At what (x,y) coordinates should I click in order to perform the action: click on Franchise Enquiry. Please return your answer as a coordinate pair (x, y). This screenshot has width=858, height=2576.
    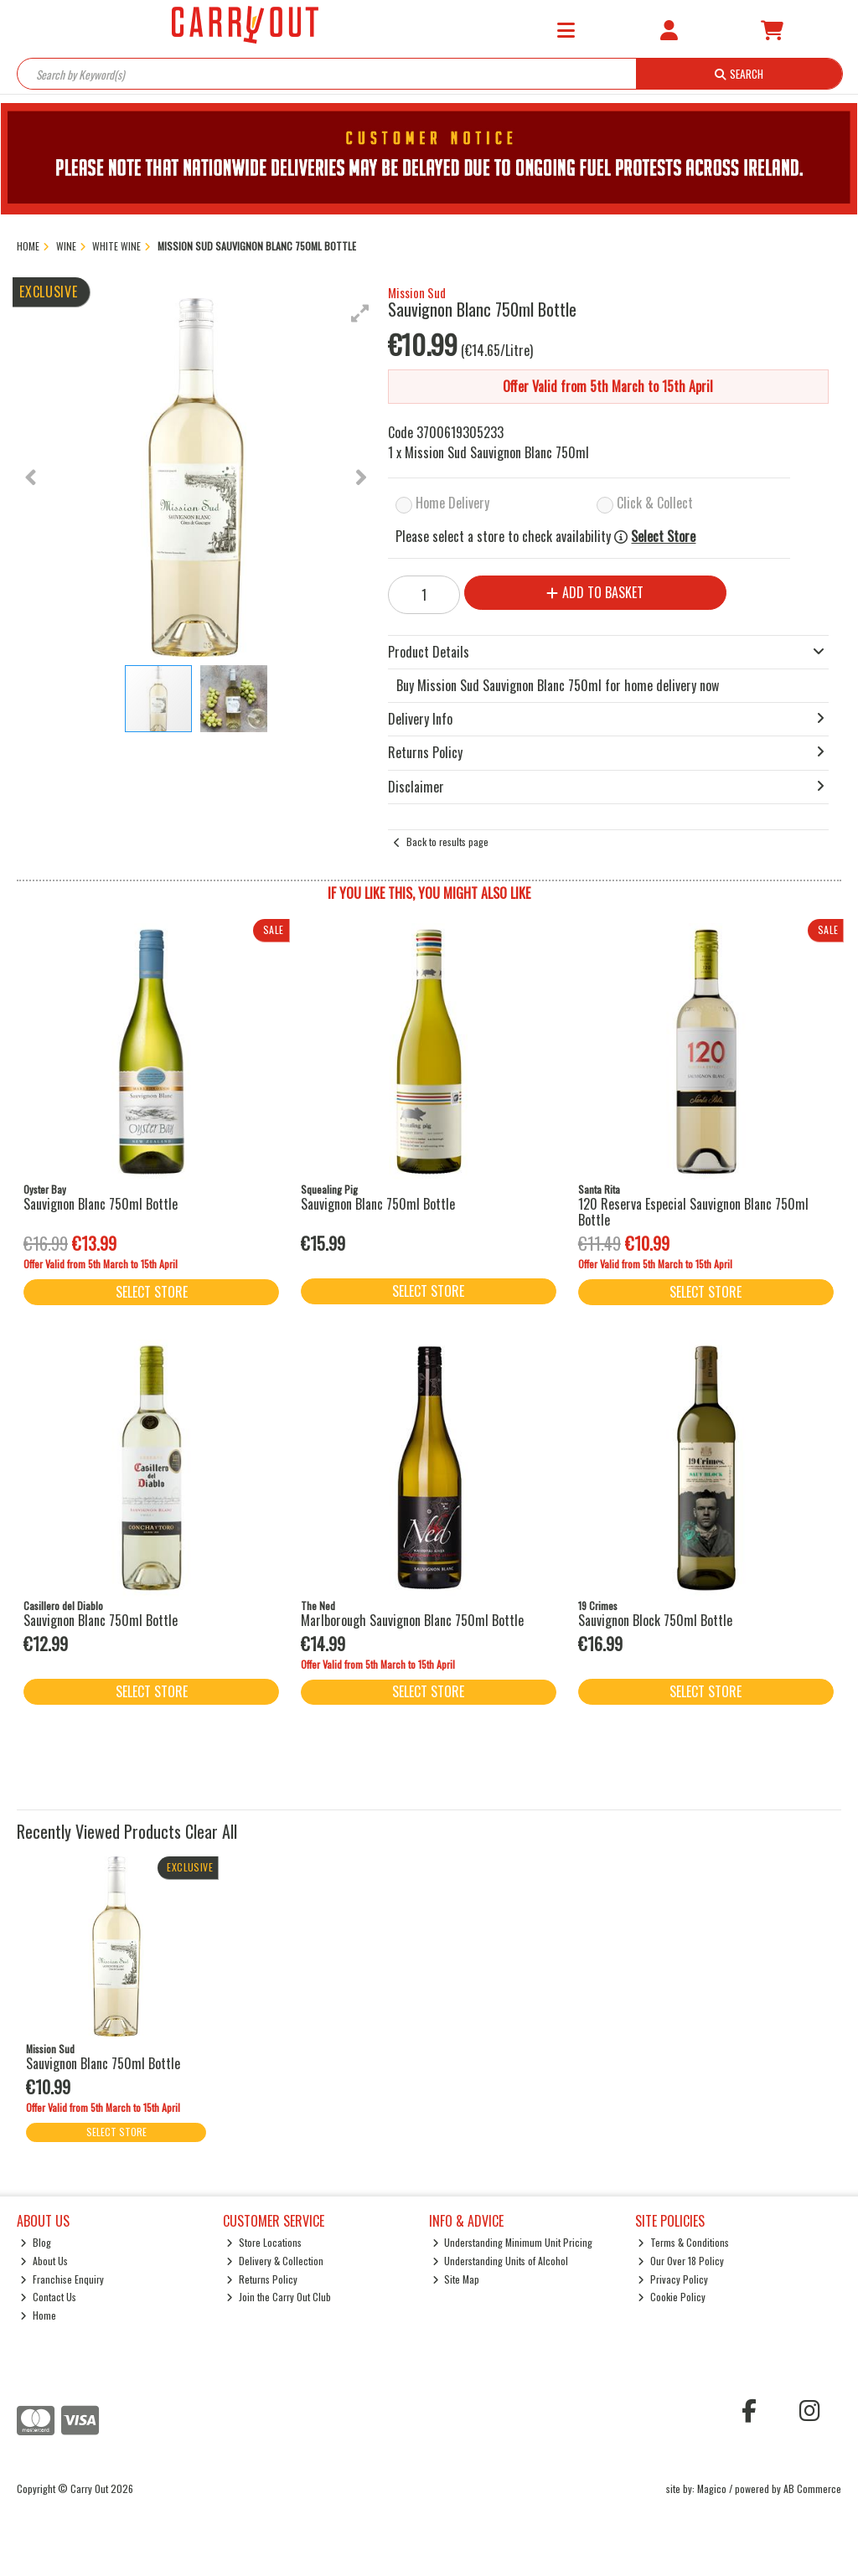
    Looking at the image, I should click on (62, 2279).